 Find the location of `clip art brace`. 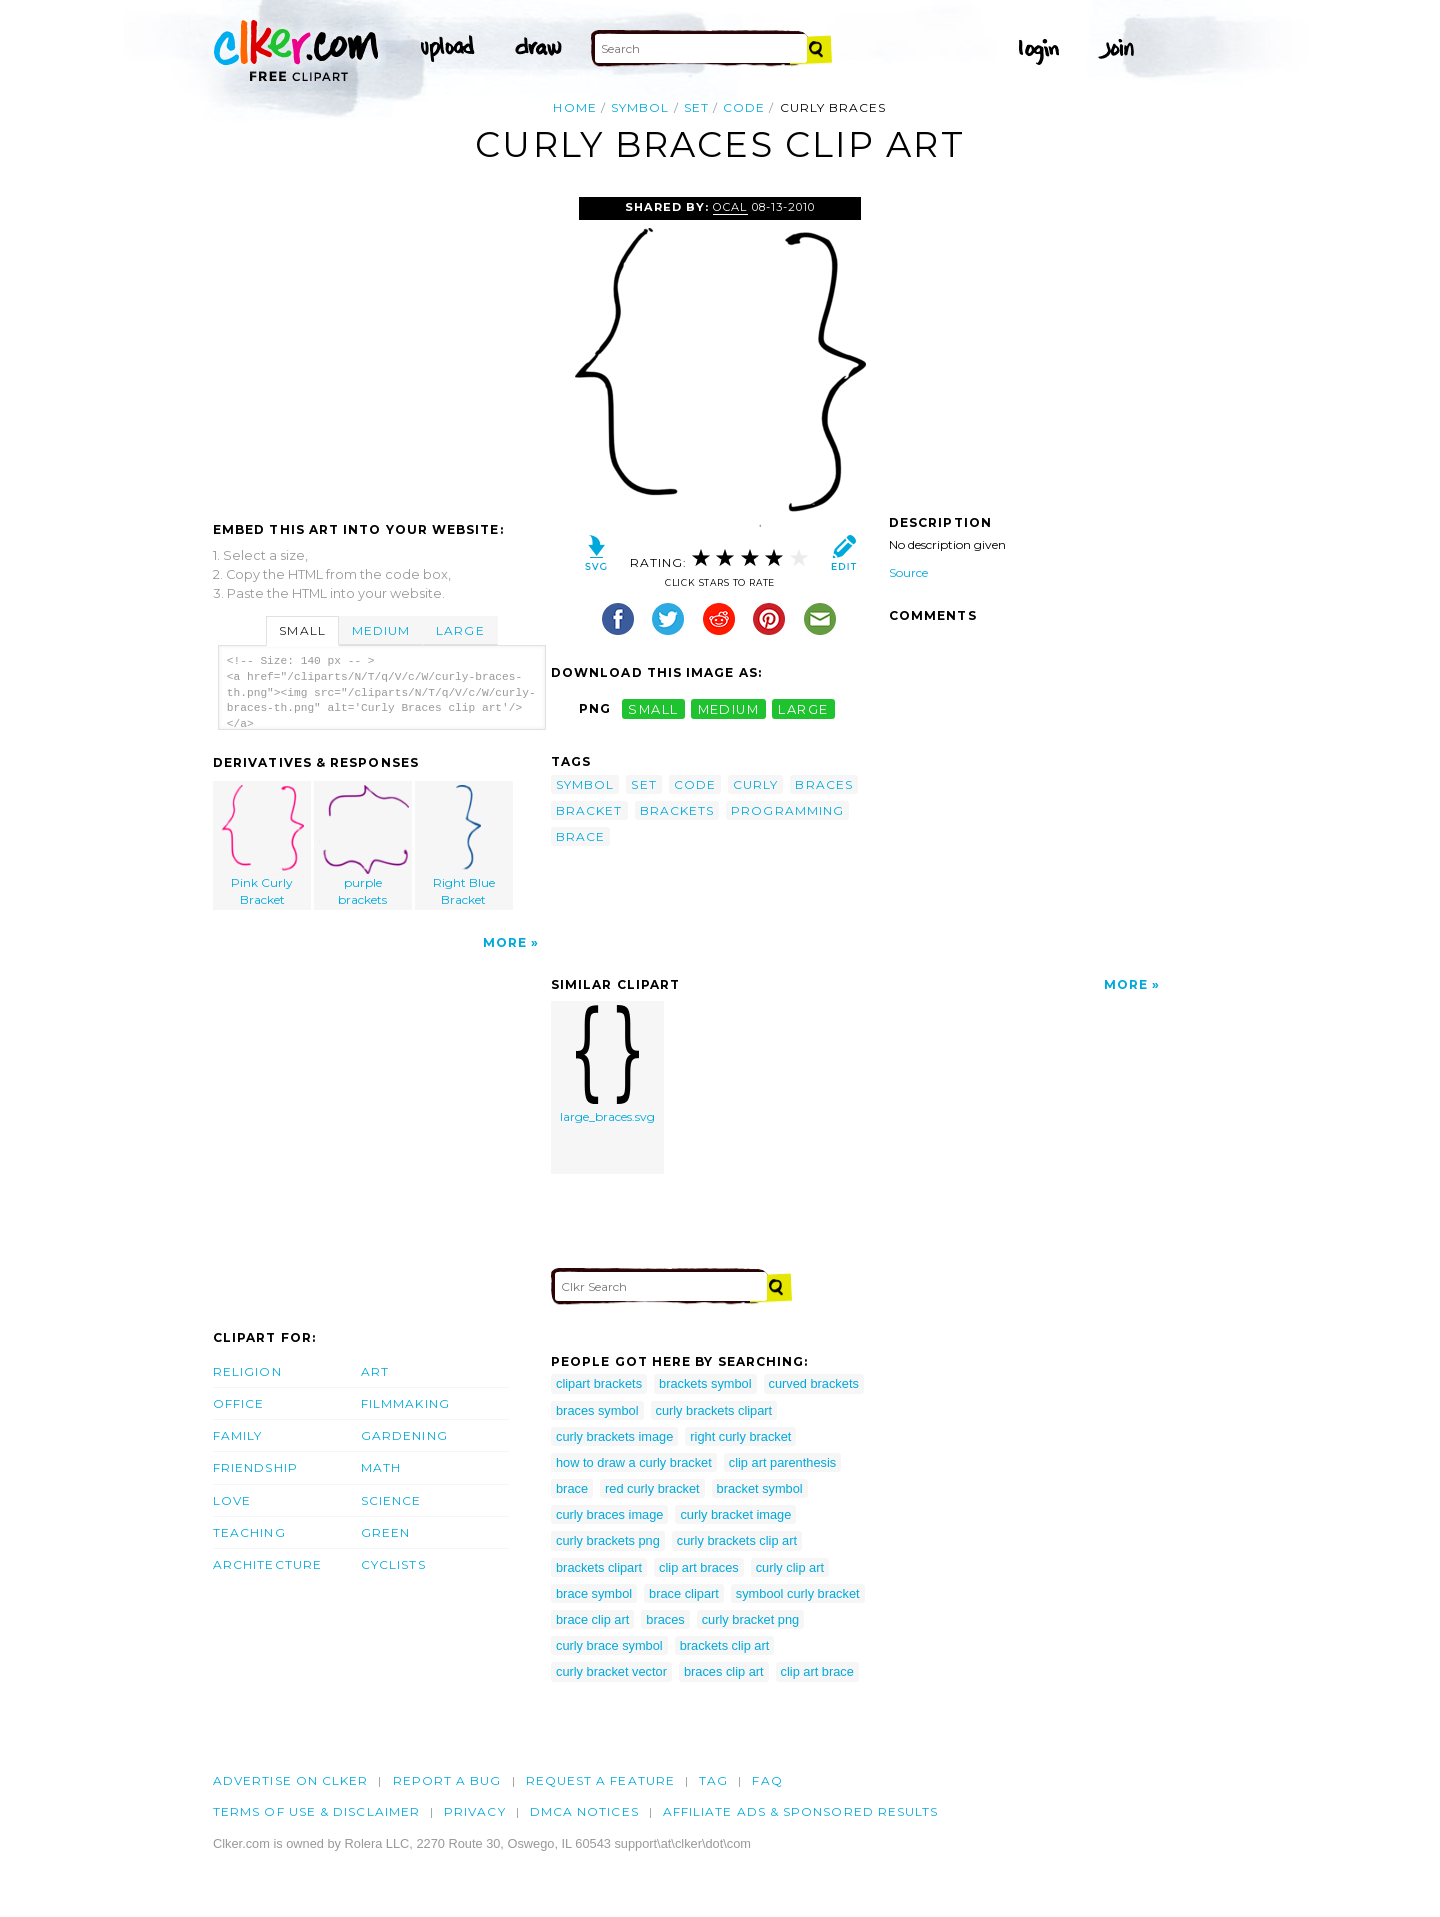

clip art brace is located at coordinates (817, 1671).